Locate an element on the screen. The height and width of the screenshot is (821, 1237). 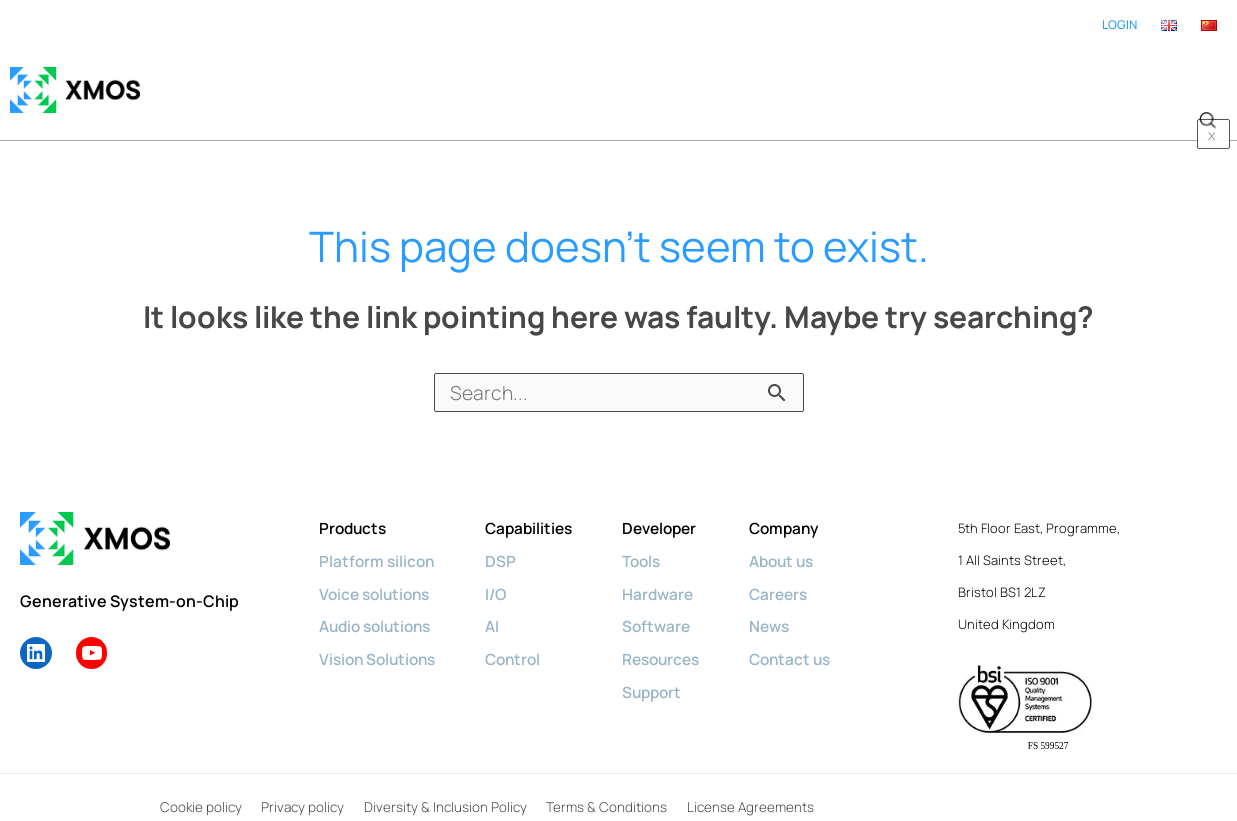
Resources is located at coordinates (676, 637).